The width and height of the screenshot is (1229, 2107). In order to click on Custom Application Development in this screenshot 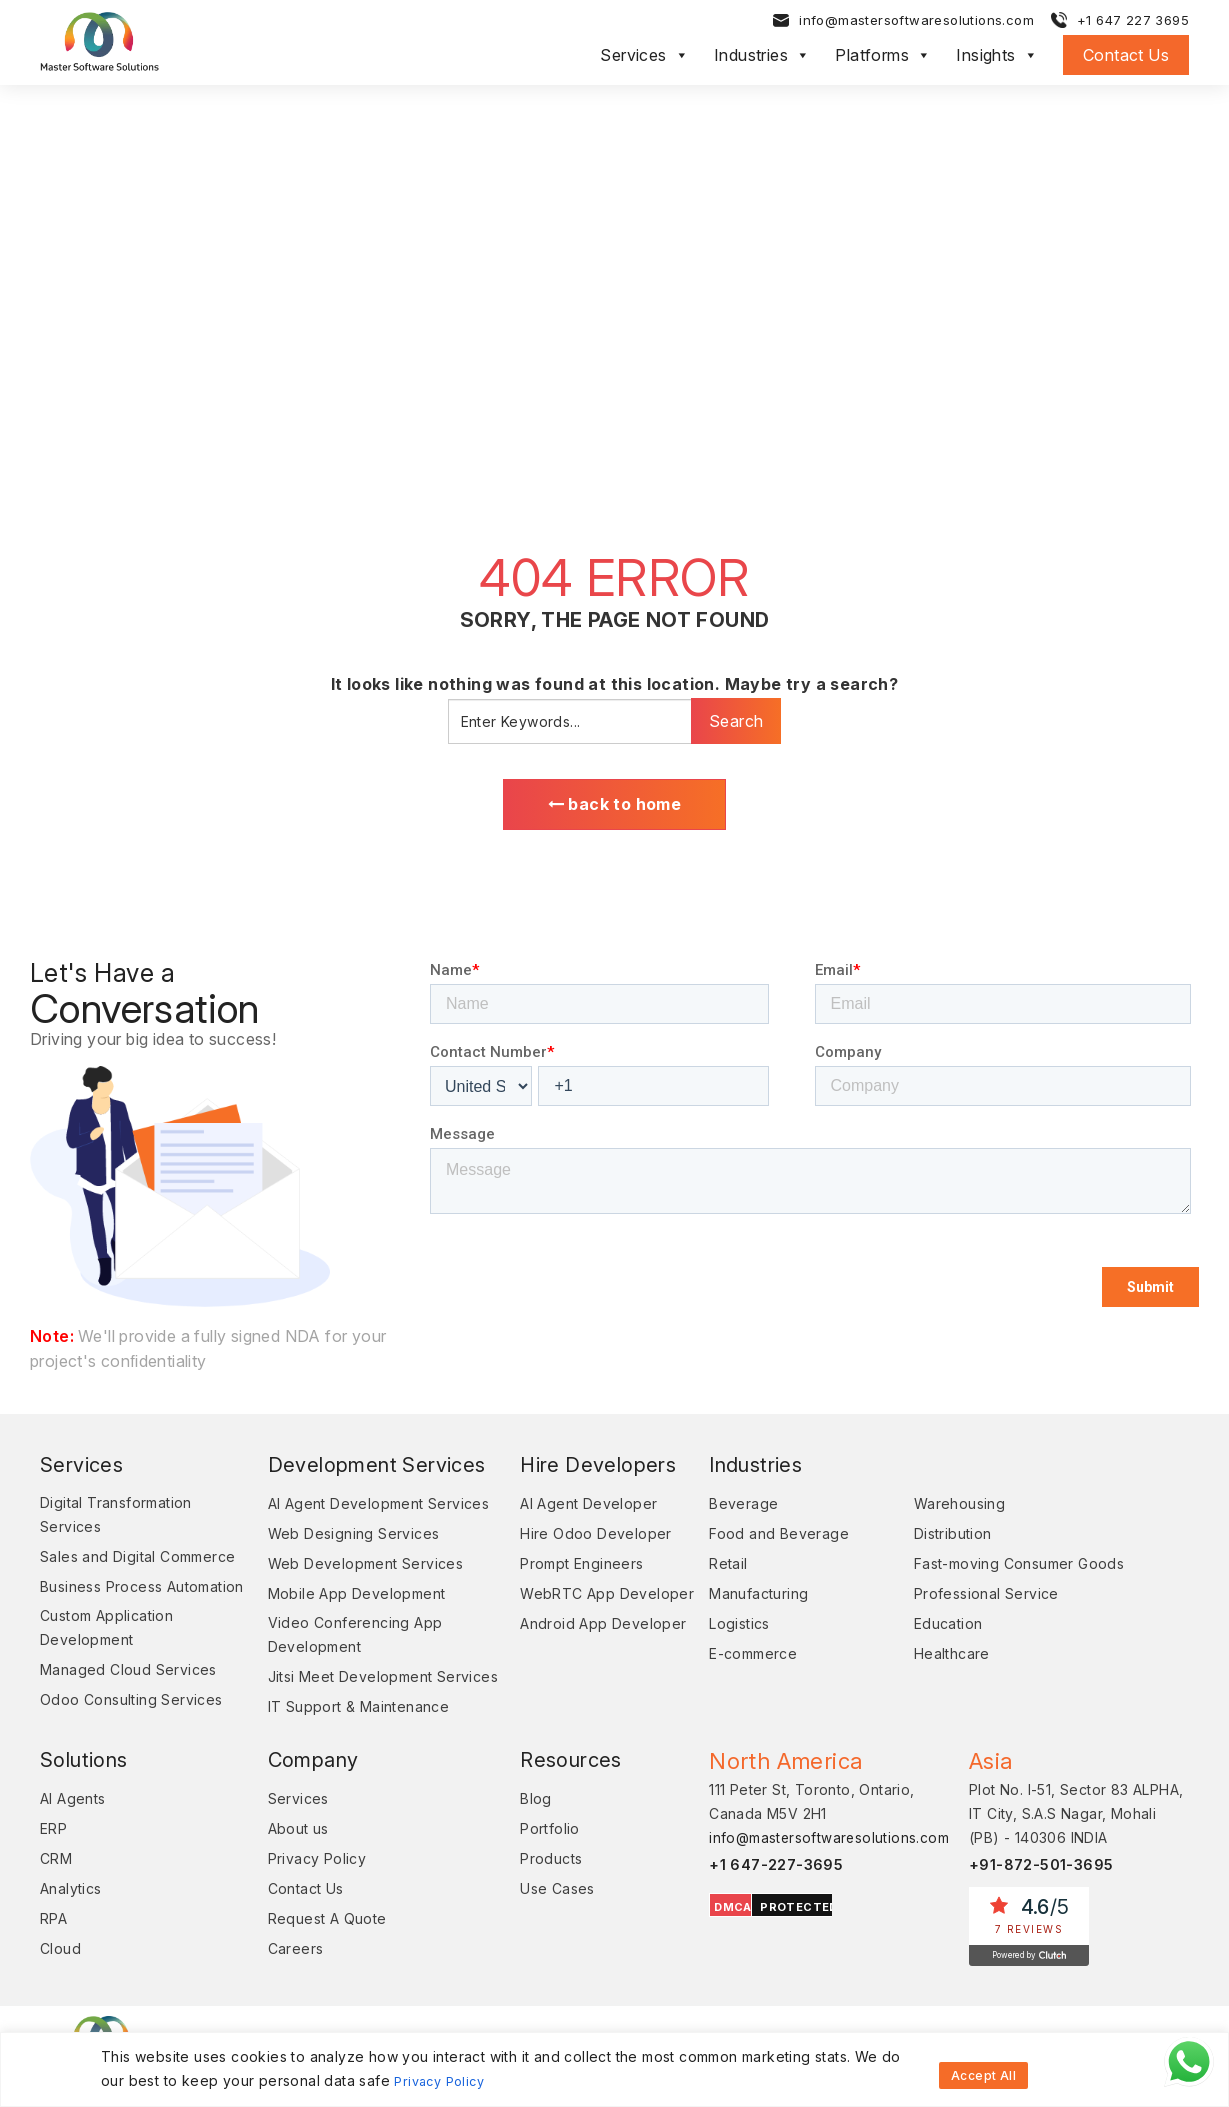, I will do `click(106, 1653)`.